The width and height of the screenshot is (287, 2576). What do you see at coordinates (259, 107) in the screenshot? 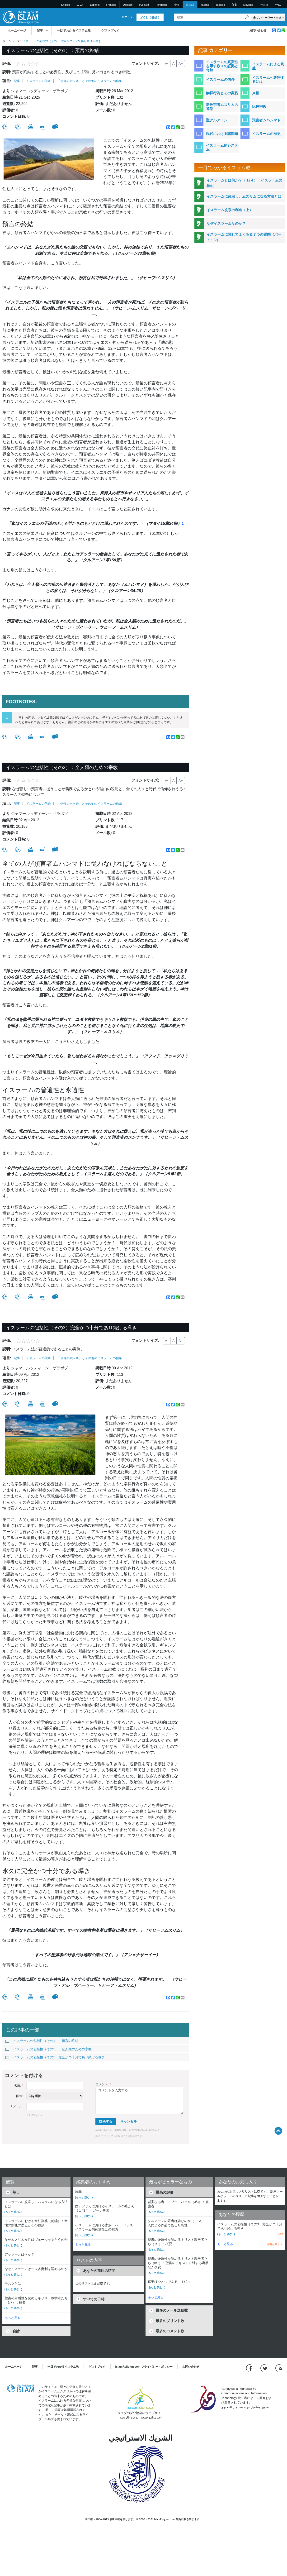
I see `比較宗教` at bounding box center [259, 107].